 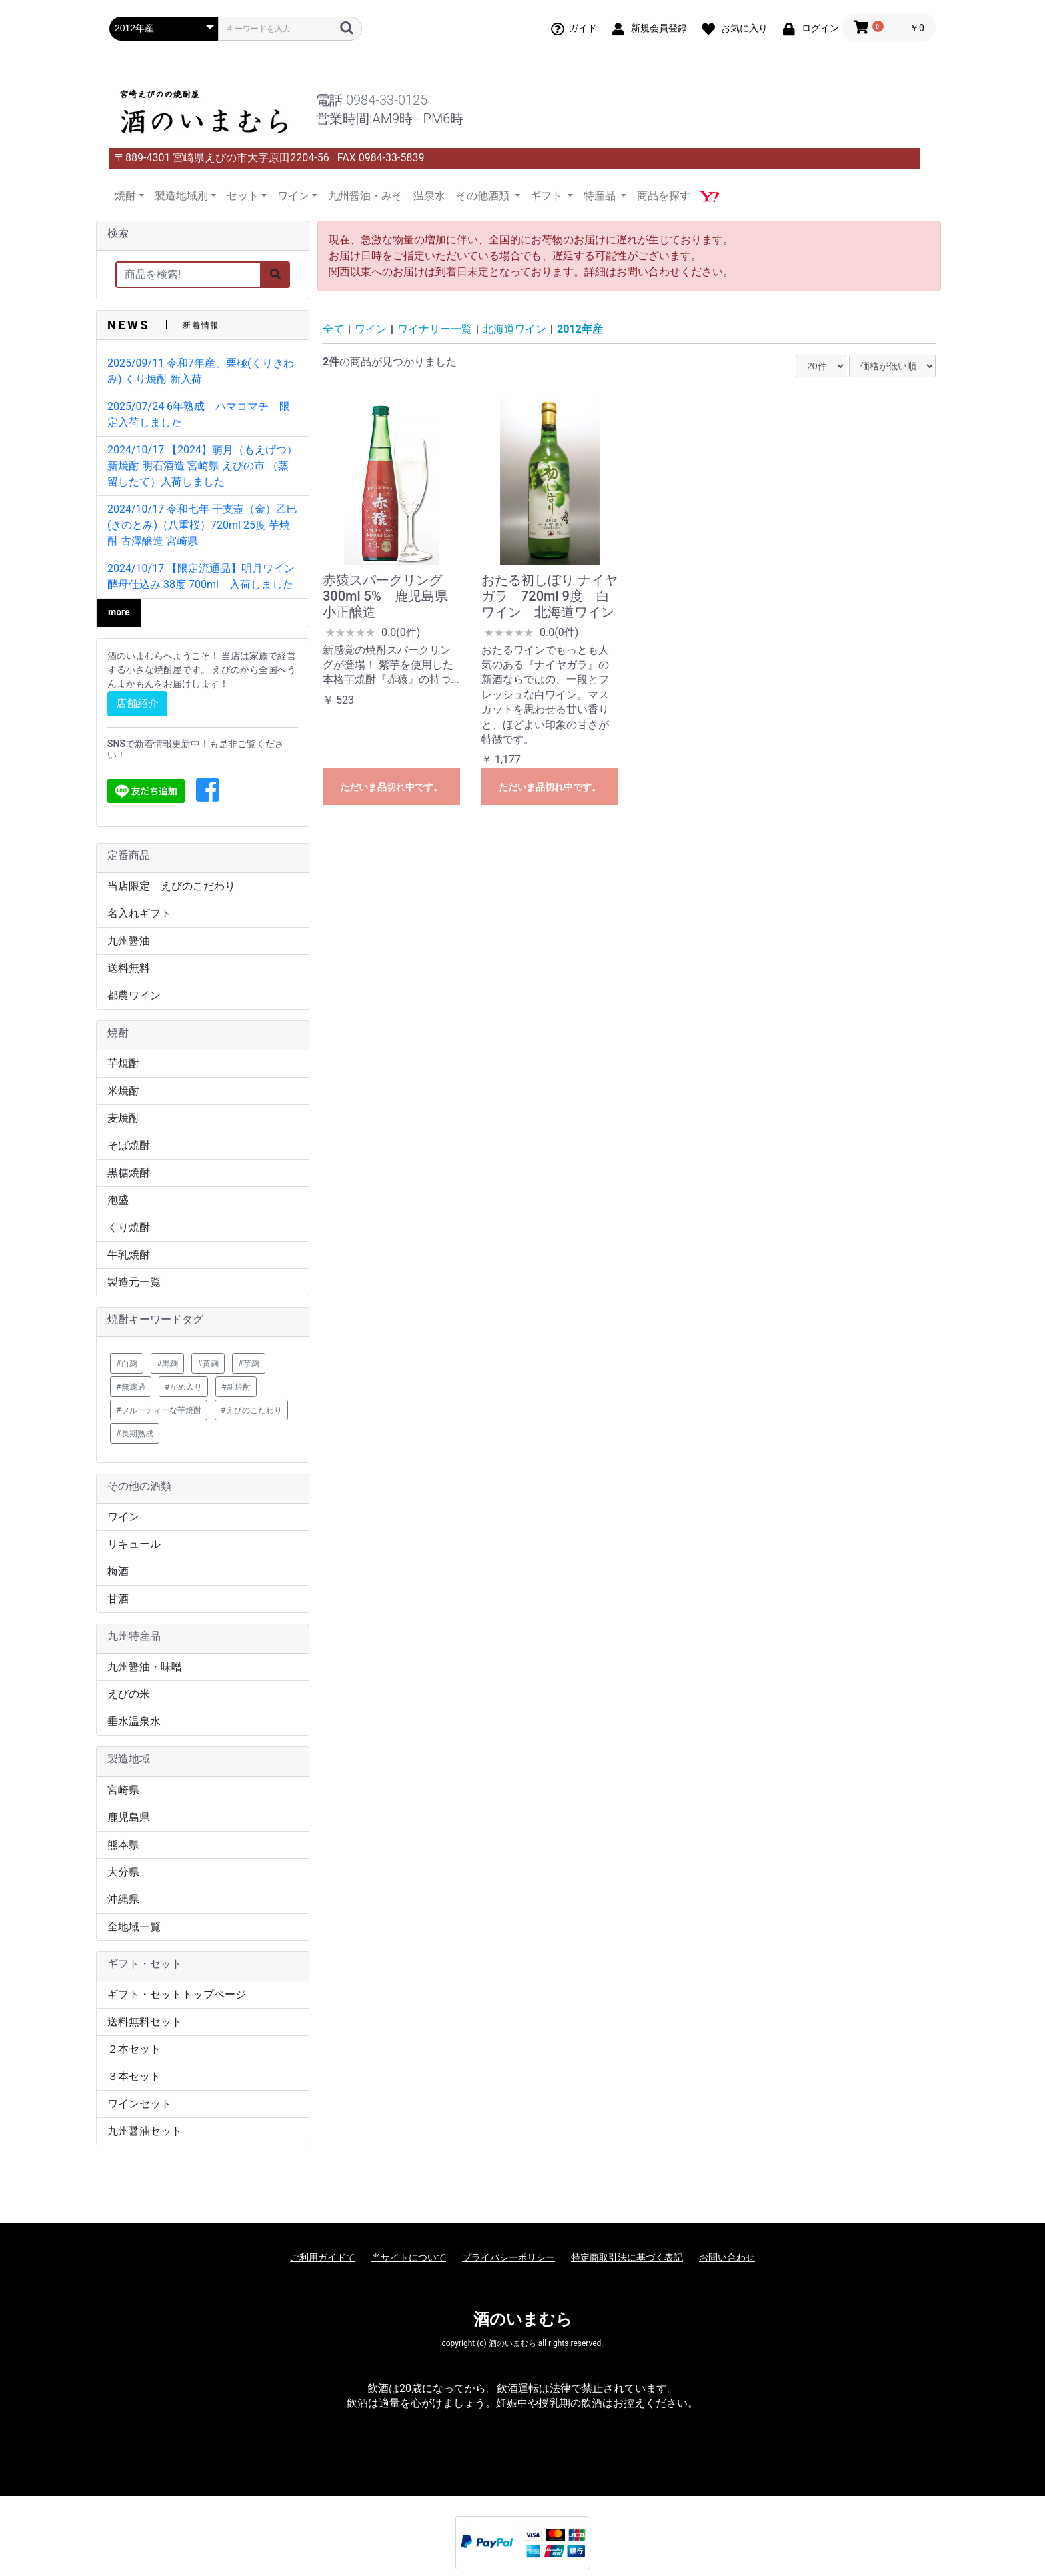 I want to click on ワイナリー一覧, so click(x=434, y=329).